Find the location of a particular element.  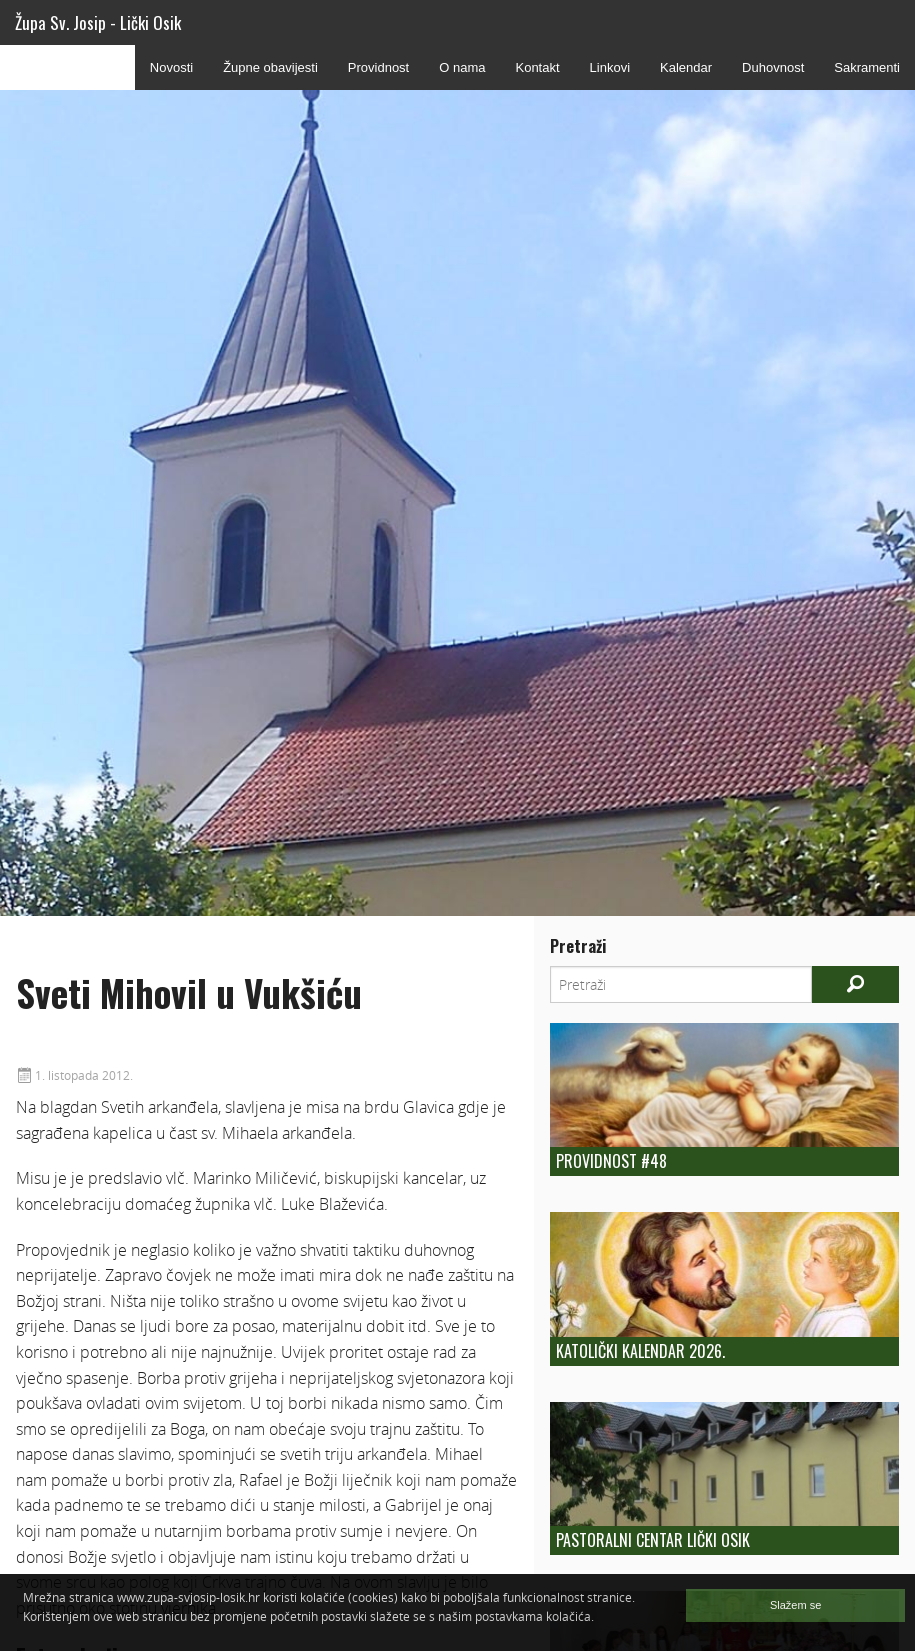

Kalendar is located at coordinates (686, 67).